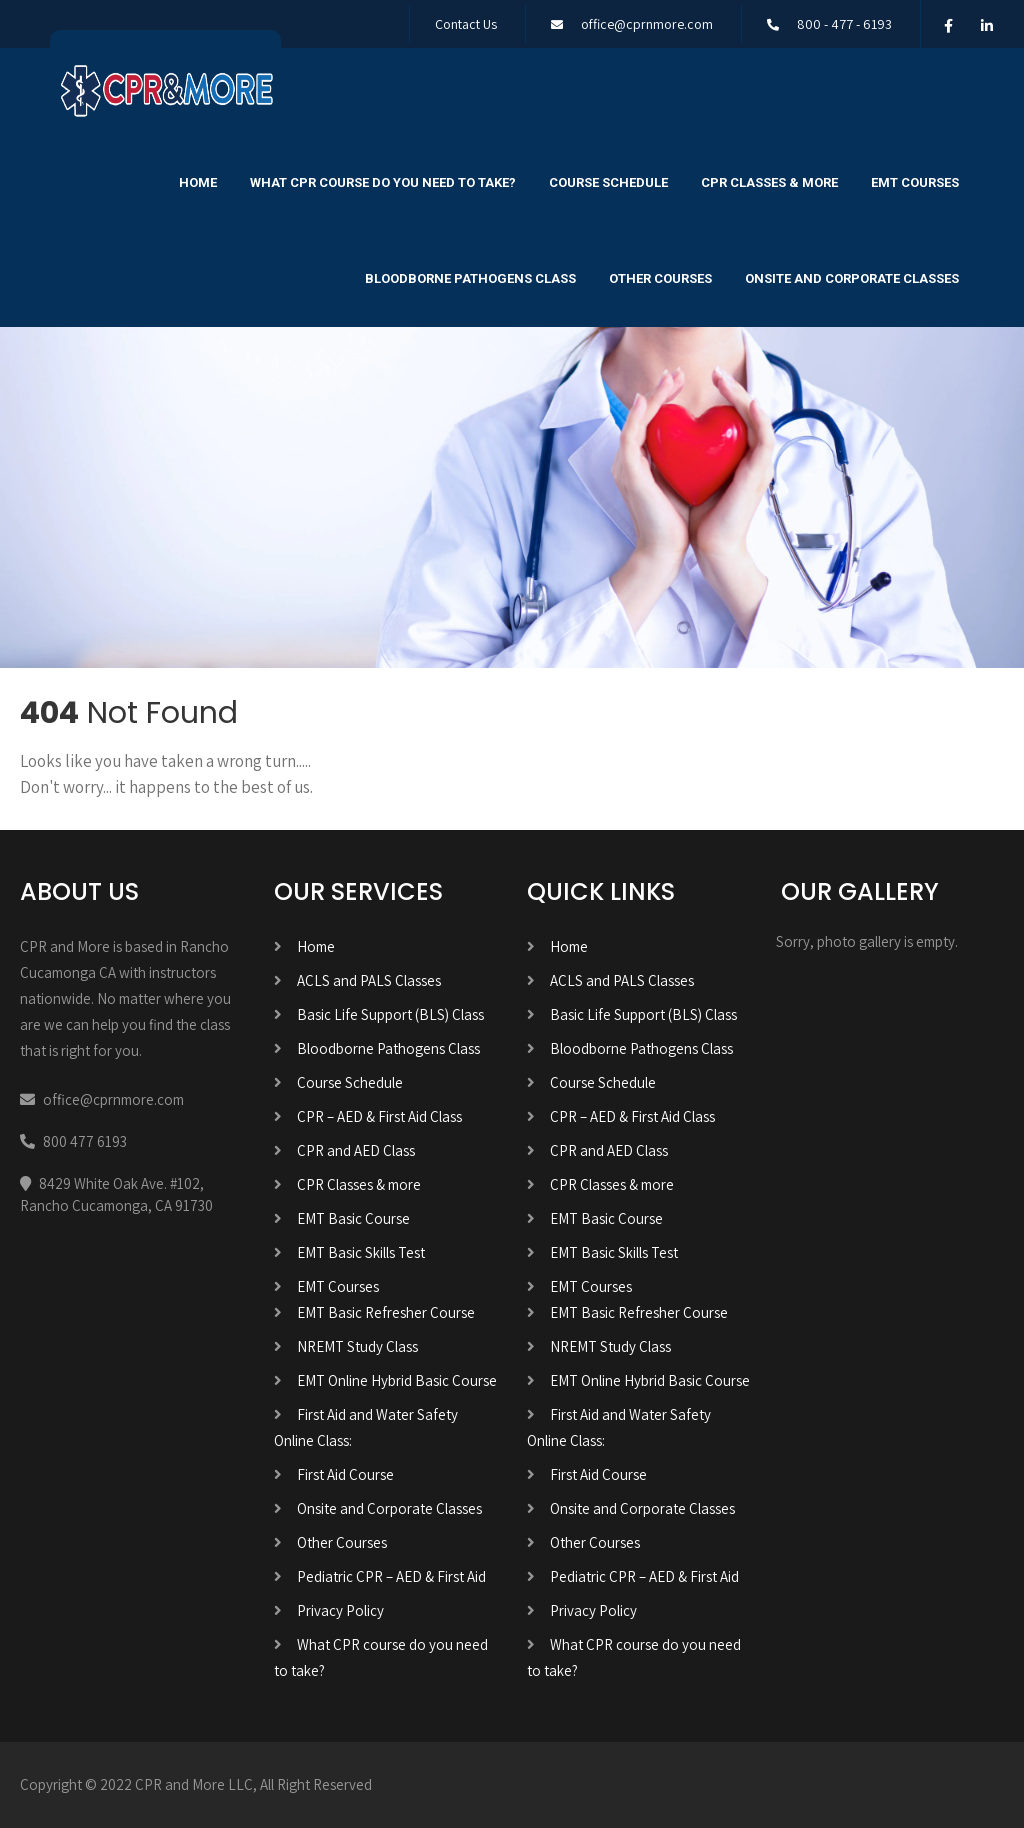 The height and width of the screenshot is (1828, 1024). Describe the element at coordinates (390, 1014) in the screenshot. I see `Basic Life Support (BLS) Class` at that location.